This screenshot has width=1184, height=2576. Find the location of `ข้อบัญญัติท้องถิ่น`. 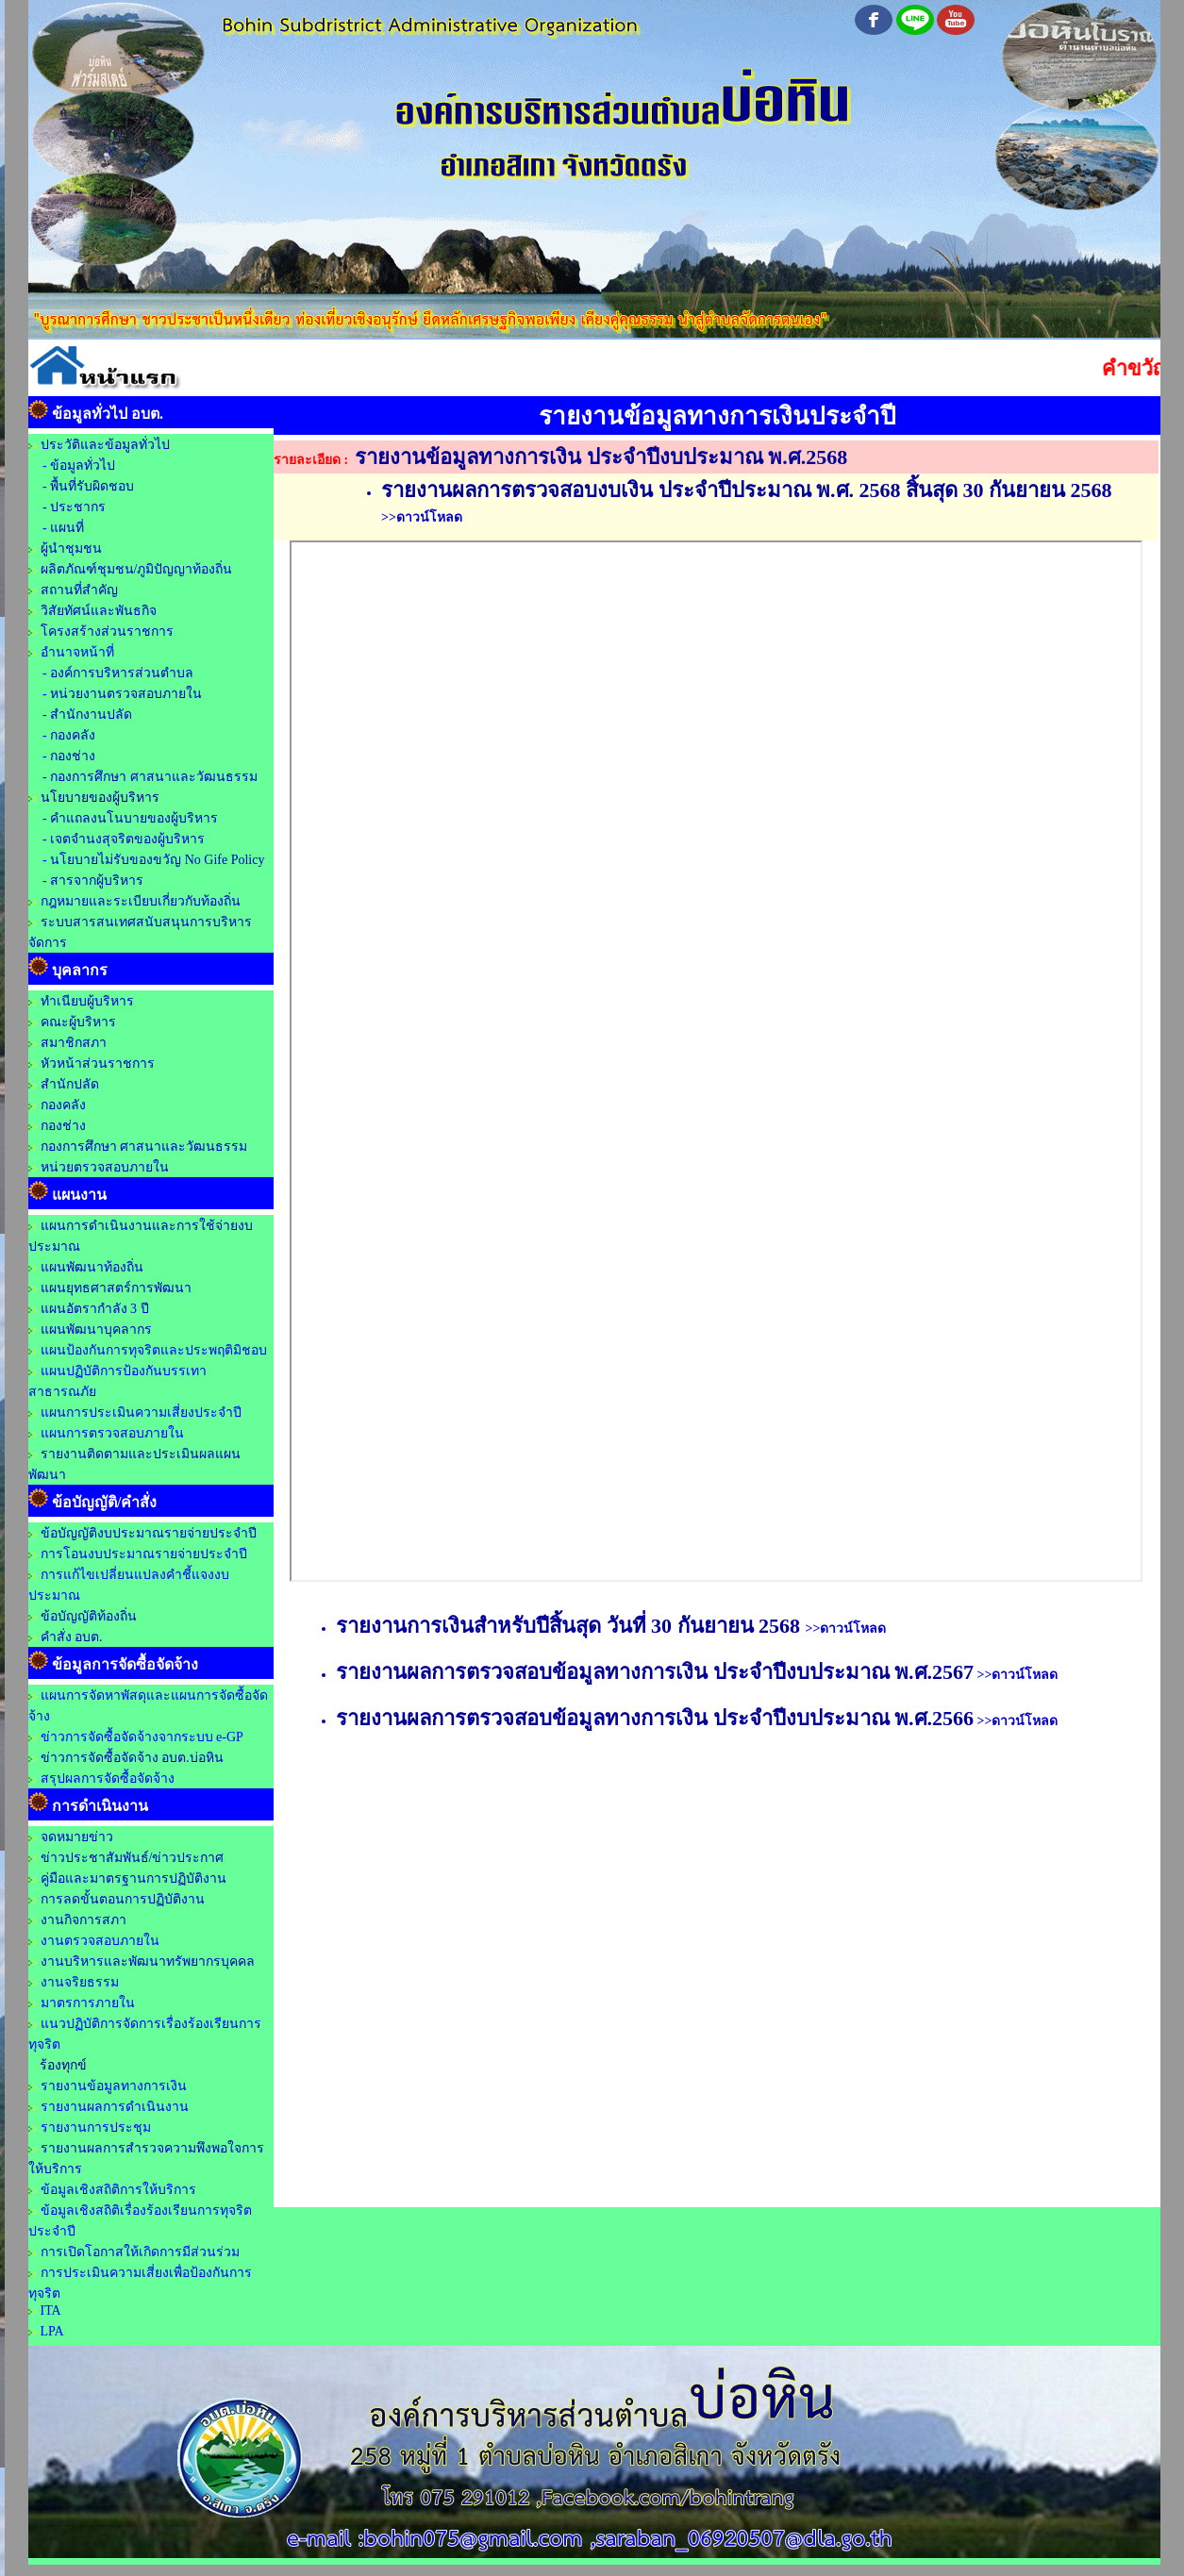

ข้อบัญญัติท้องถิ่น is located at coordinates (89, 1616).